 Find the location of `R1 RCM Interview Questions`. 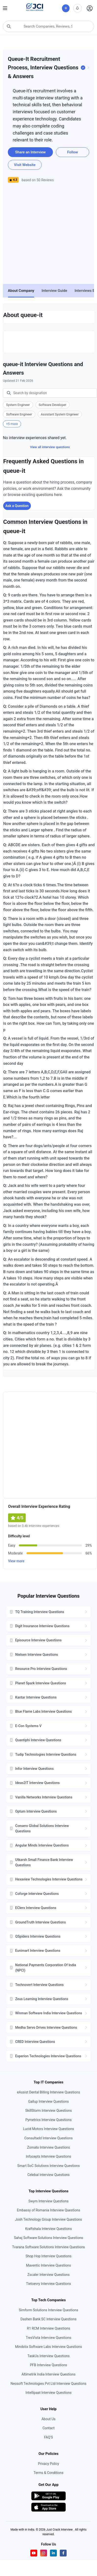

R1 RCM Interview Questions is located at coordinates (48, 2328).